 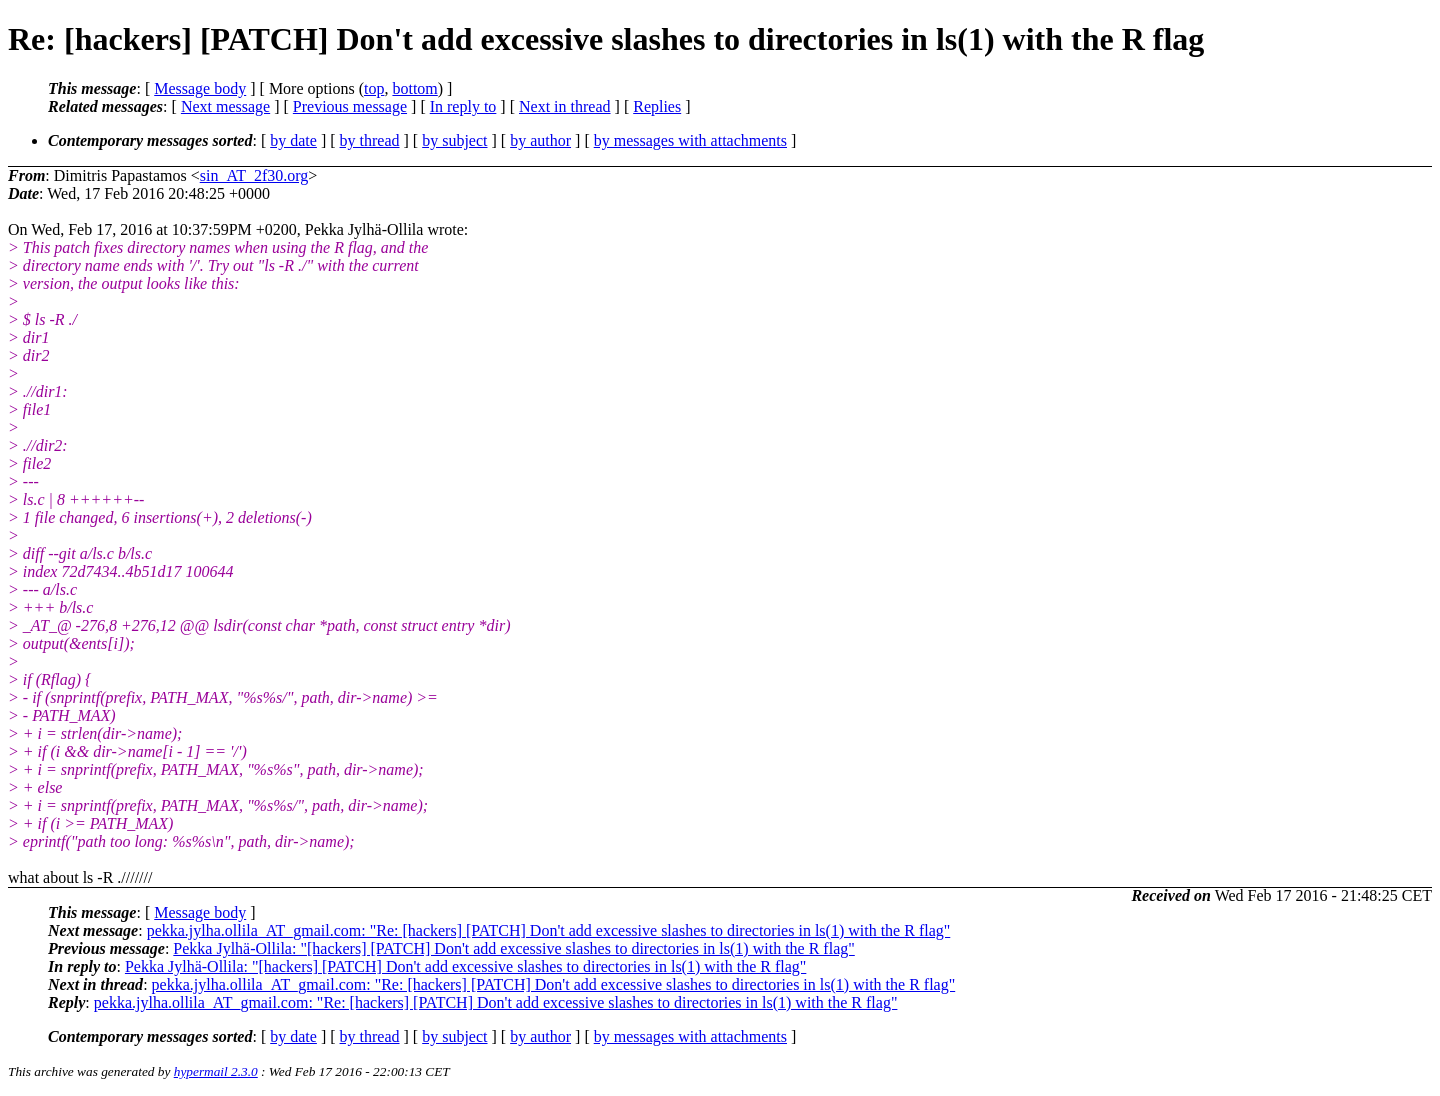 What do you see at coordinates (293, 140) in the screenshot?
I see `by date` at bounding box center [293, 140].